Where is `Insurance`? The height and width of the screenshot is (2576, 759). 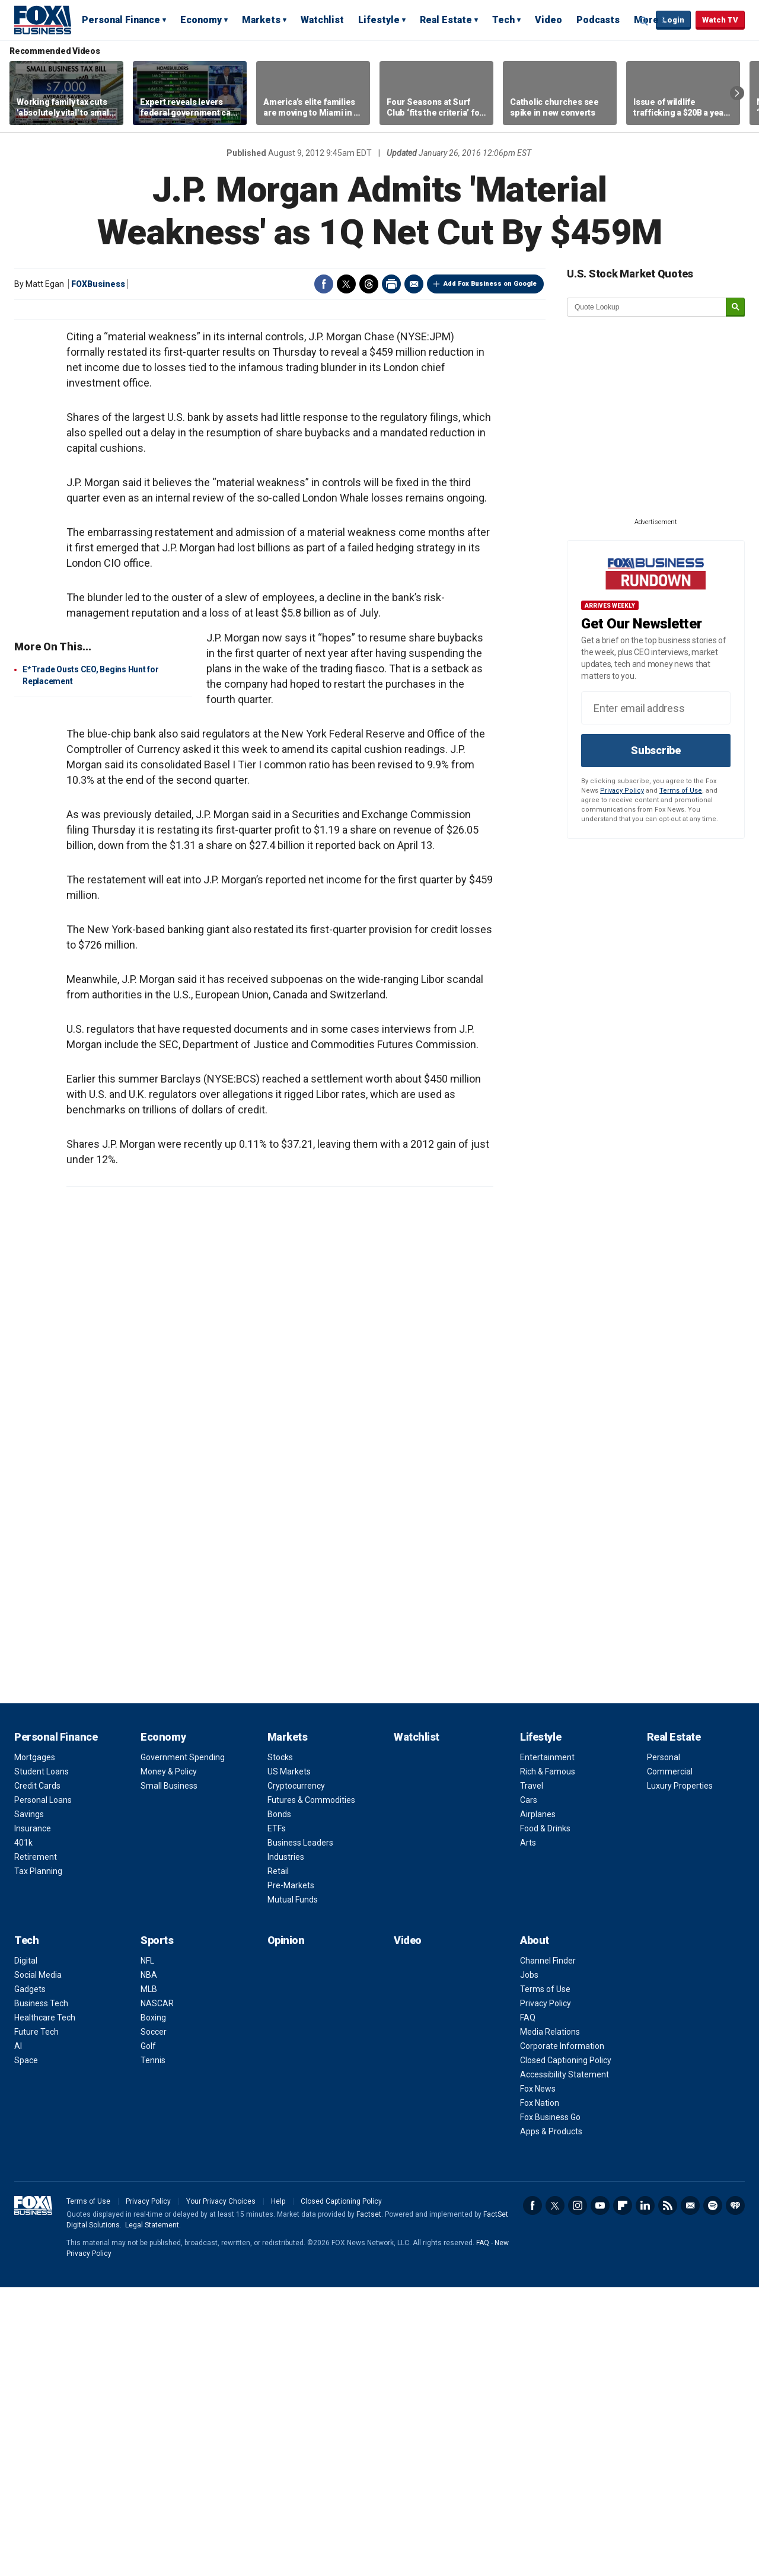 Insurance is located at coordinates (32, 2117).